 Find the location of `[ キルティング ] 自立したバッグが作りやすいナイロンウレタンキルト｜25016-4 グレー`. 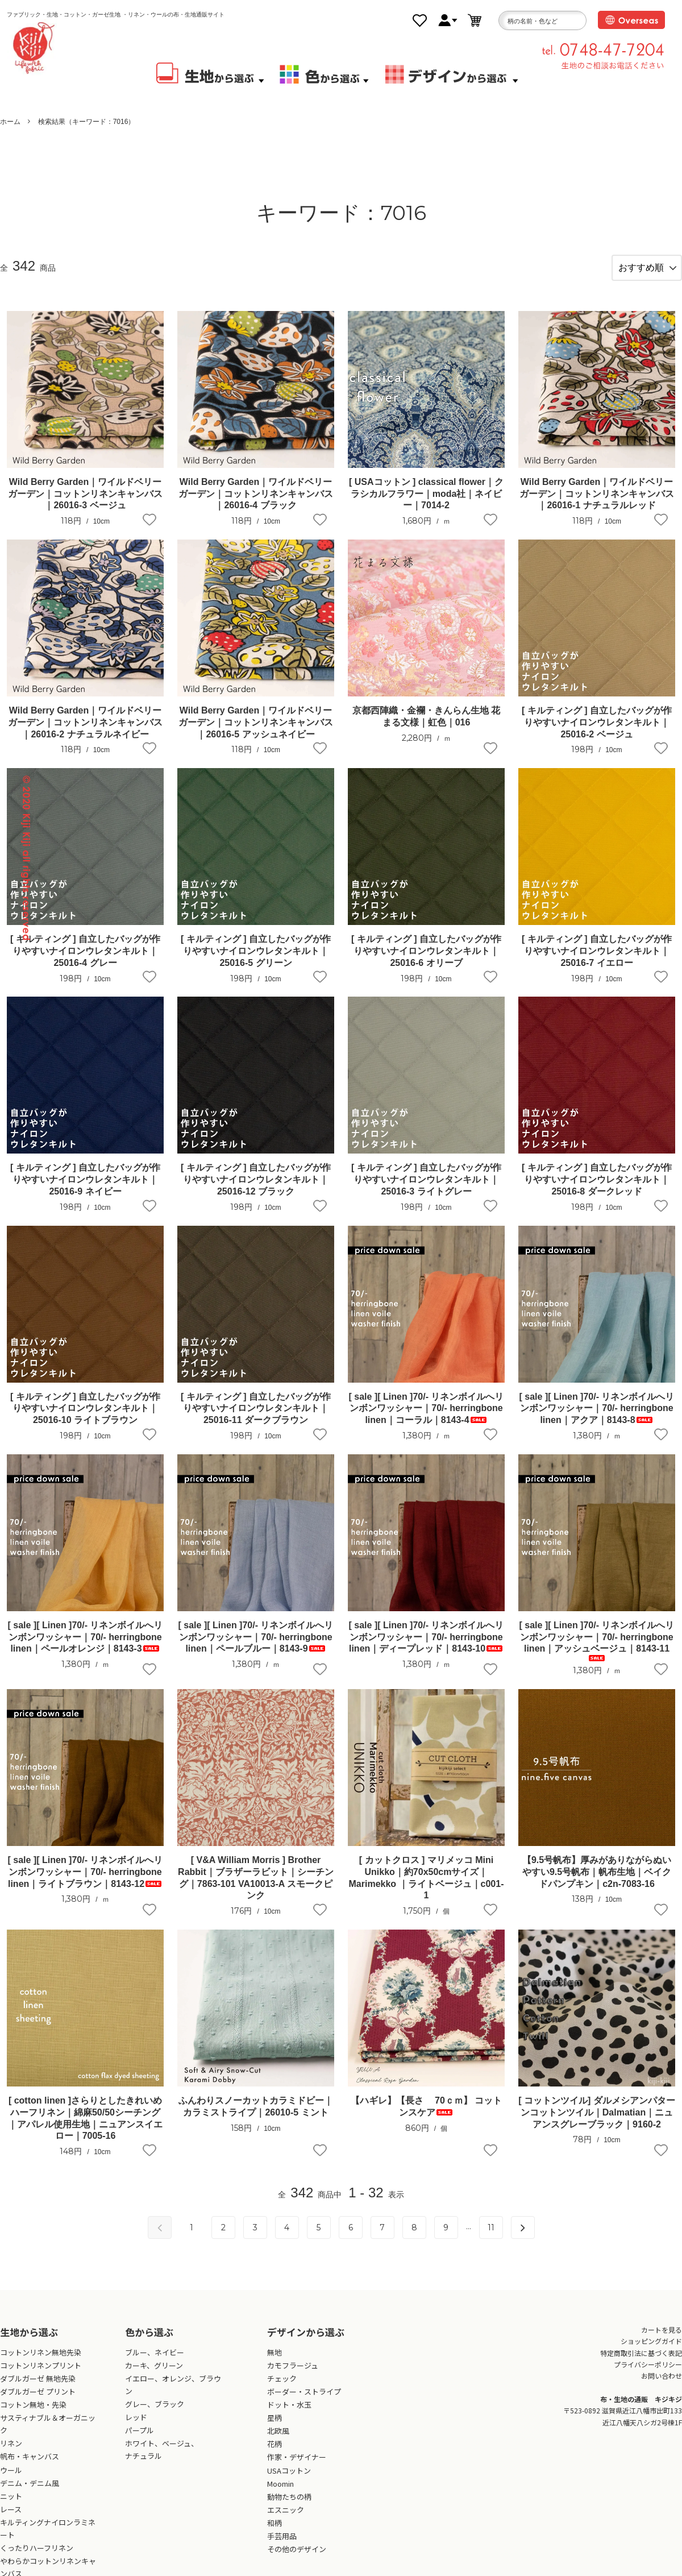

[ キルティング ] 自立したバッグが作りやすいナイロンウレタンキルト｜25016-4 グレー is located at coordinates (85, 960).